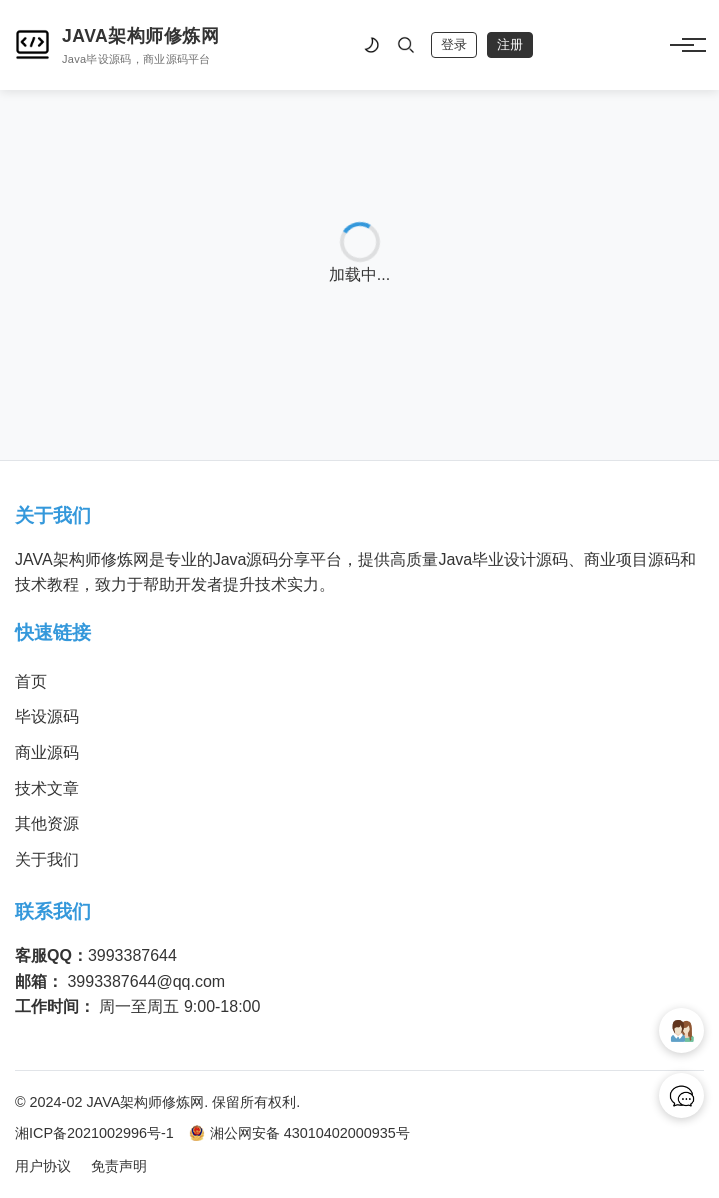  What do you see at coordinates (94, 1133) in the screenshot?
I see `湘ICP备2021002996号-1` at bounding box center [94, 1133].